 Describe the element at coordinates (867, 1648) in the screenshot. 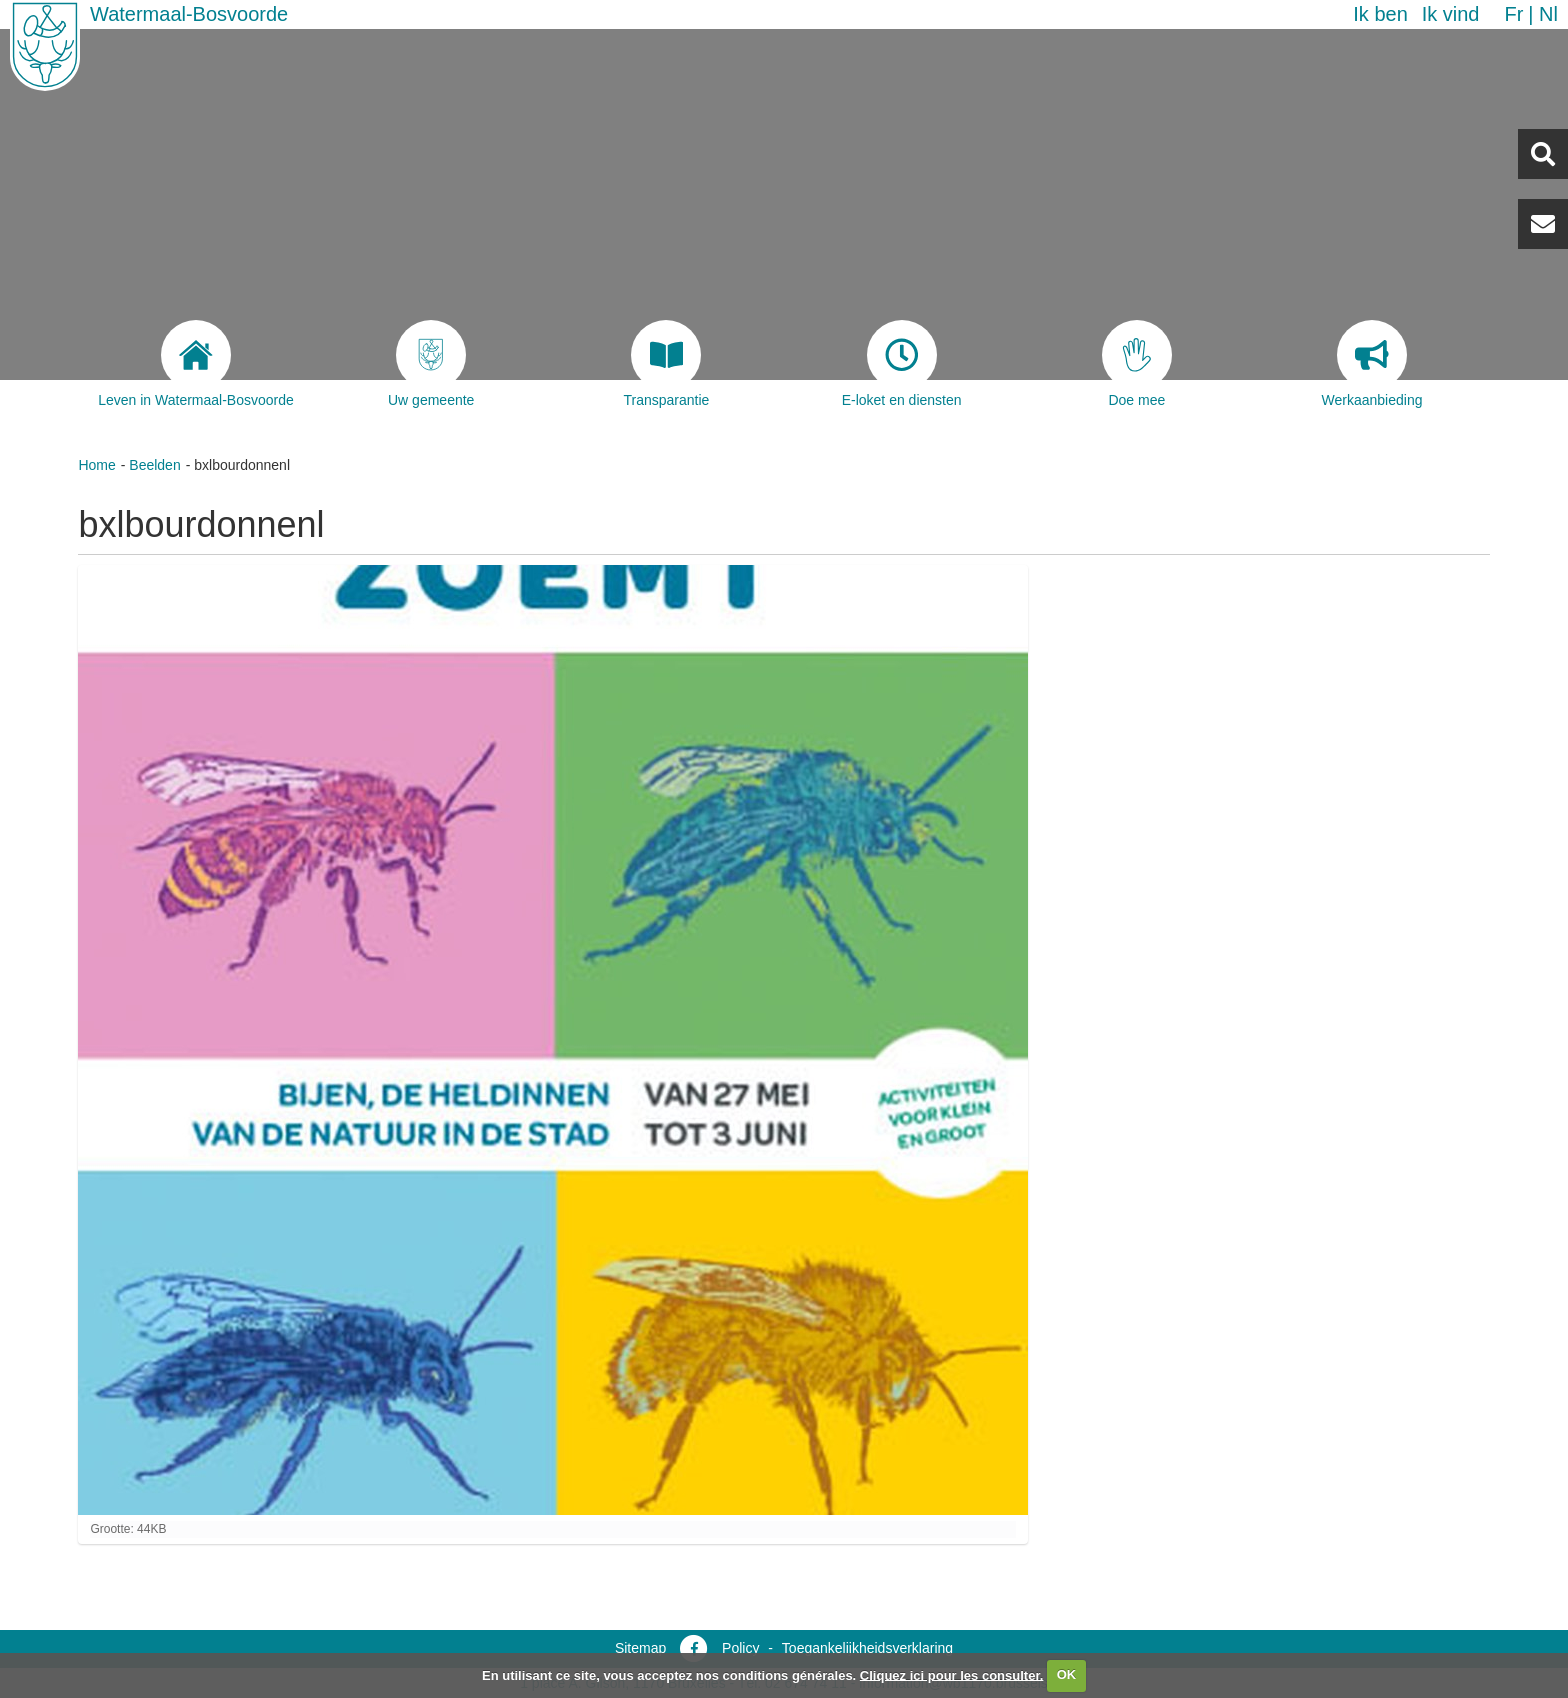

I see `Toegankelijkheidsverklaring` at that location.